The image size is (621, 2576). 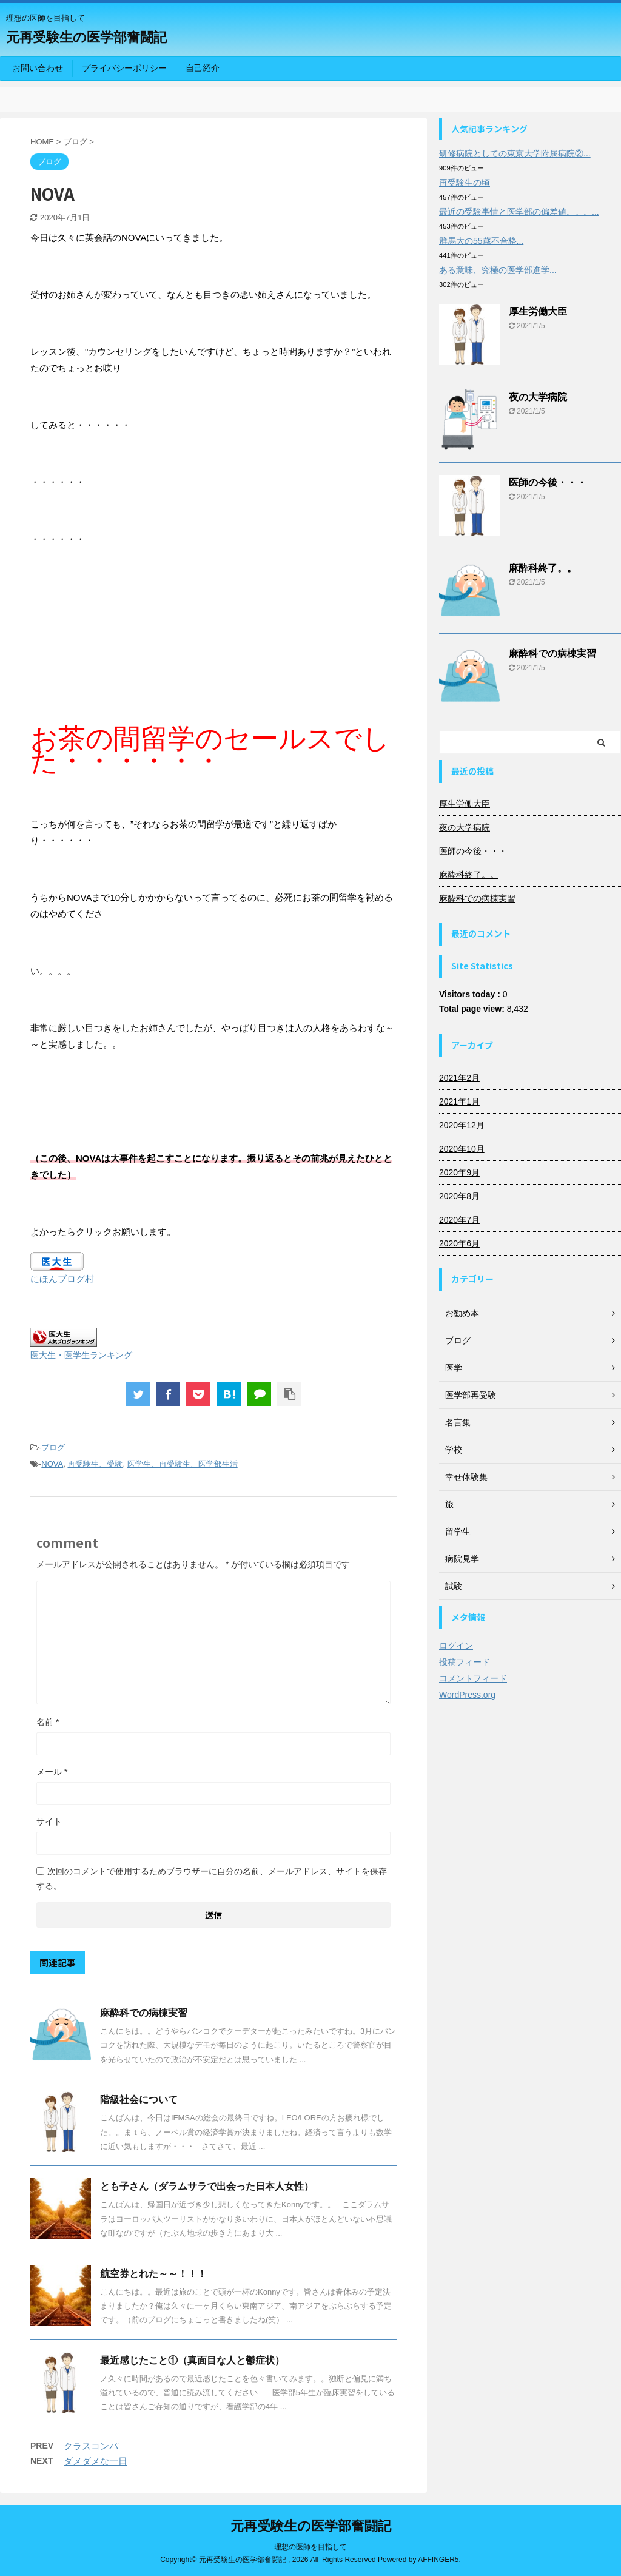 What do you see at coordinates (473, 1678) in the screenshot?
I see `コメントフィード` at bounding box center [473, 1678].